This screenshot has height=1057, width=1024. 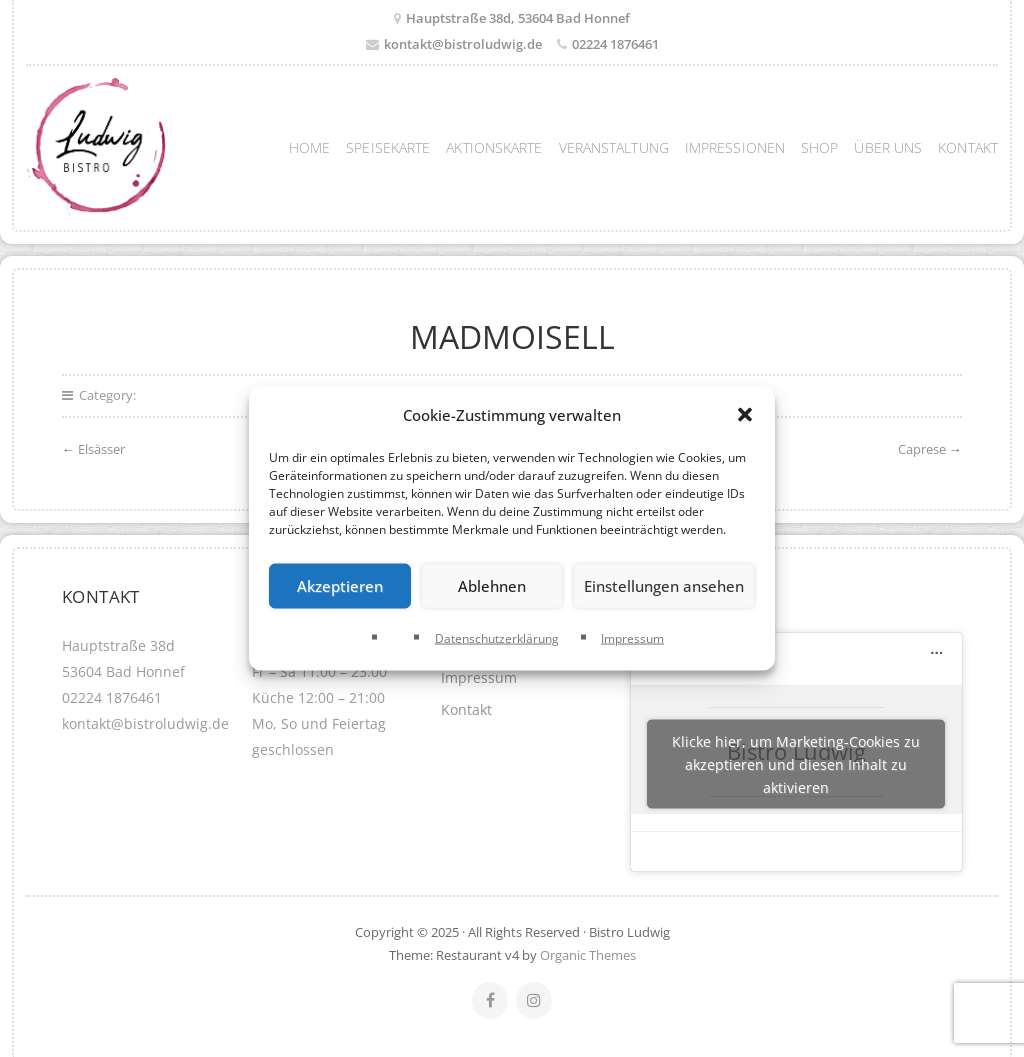 What do you see at coordinates (388, 147) in the screenshot?
I see `Speisekarte [menuitem]` at bounding box center [388, 147].